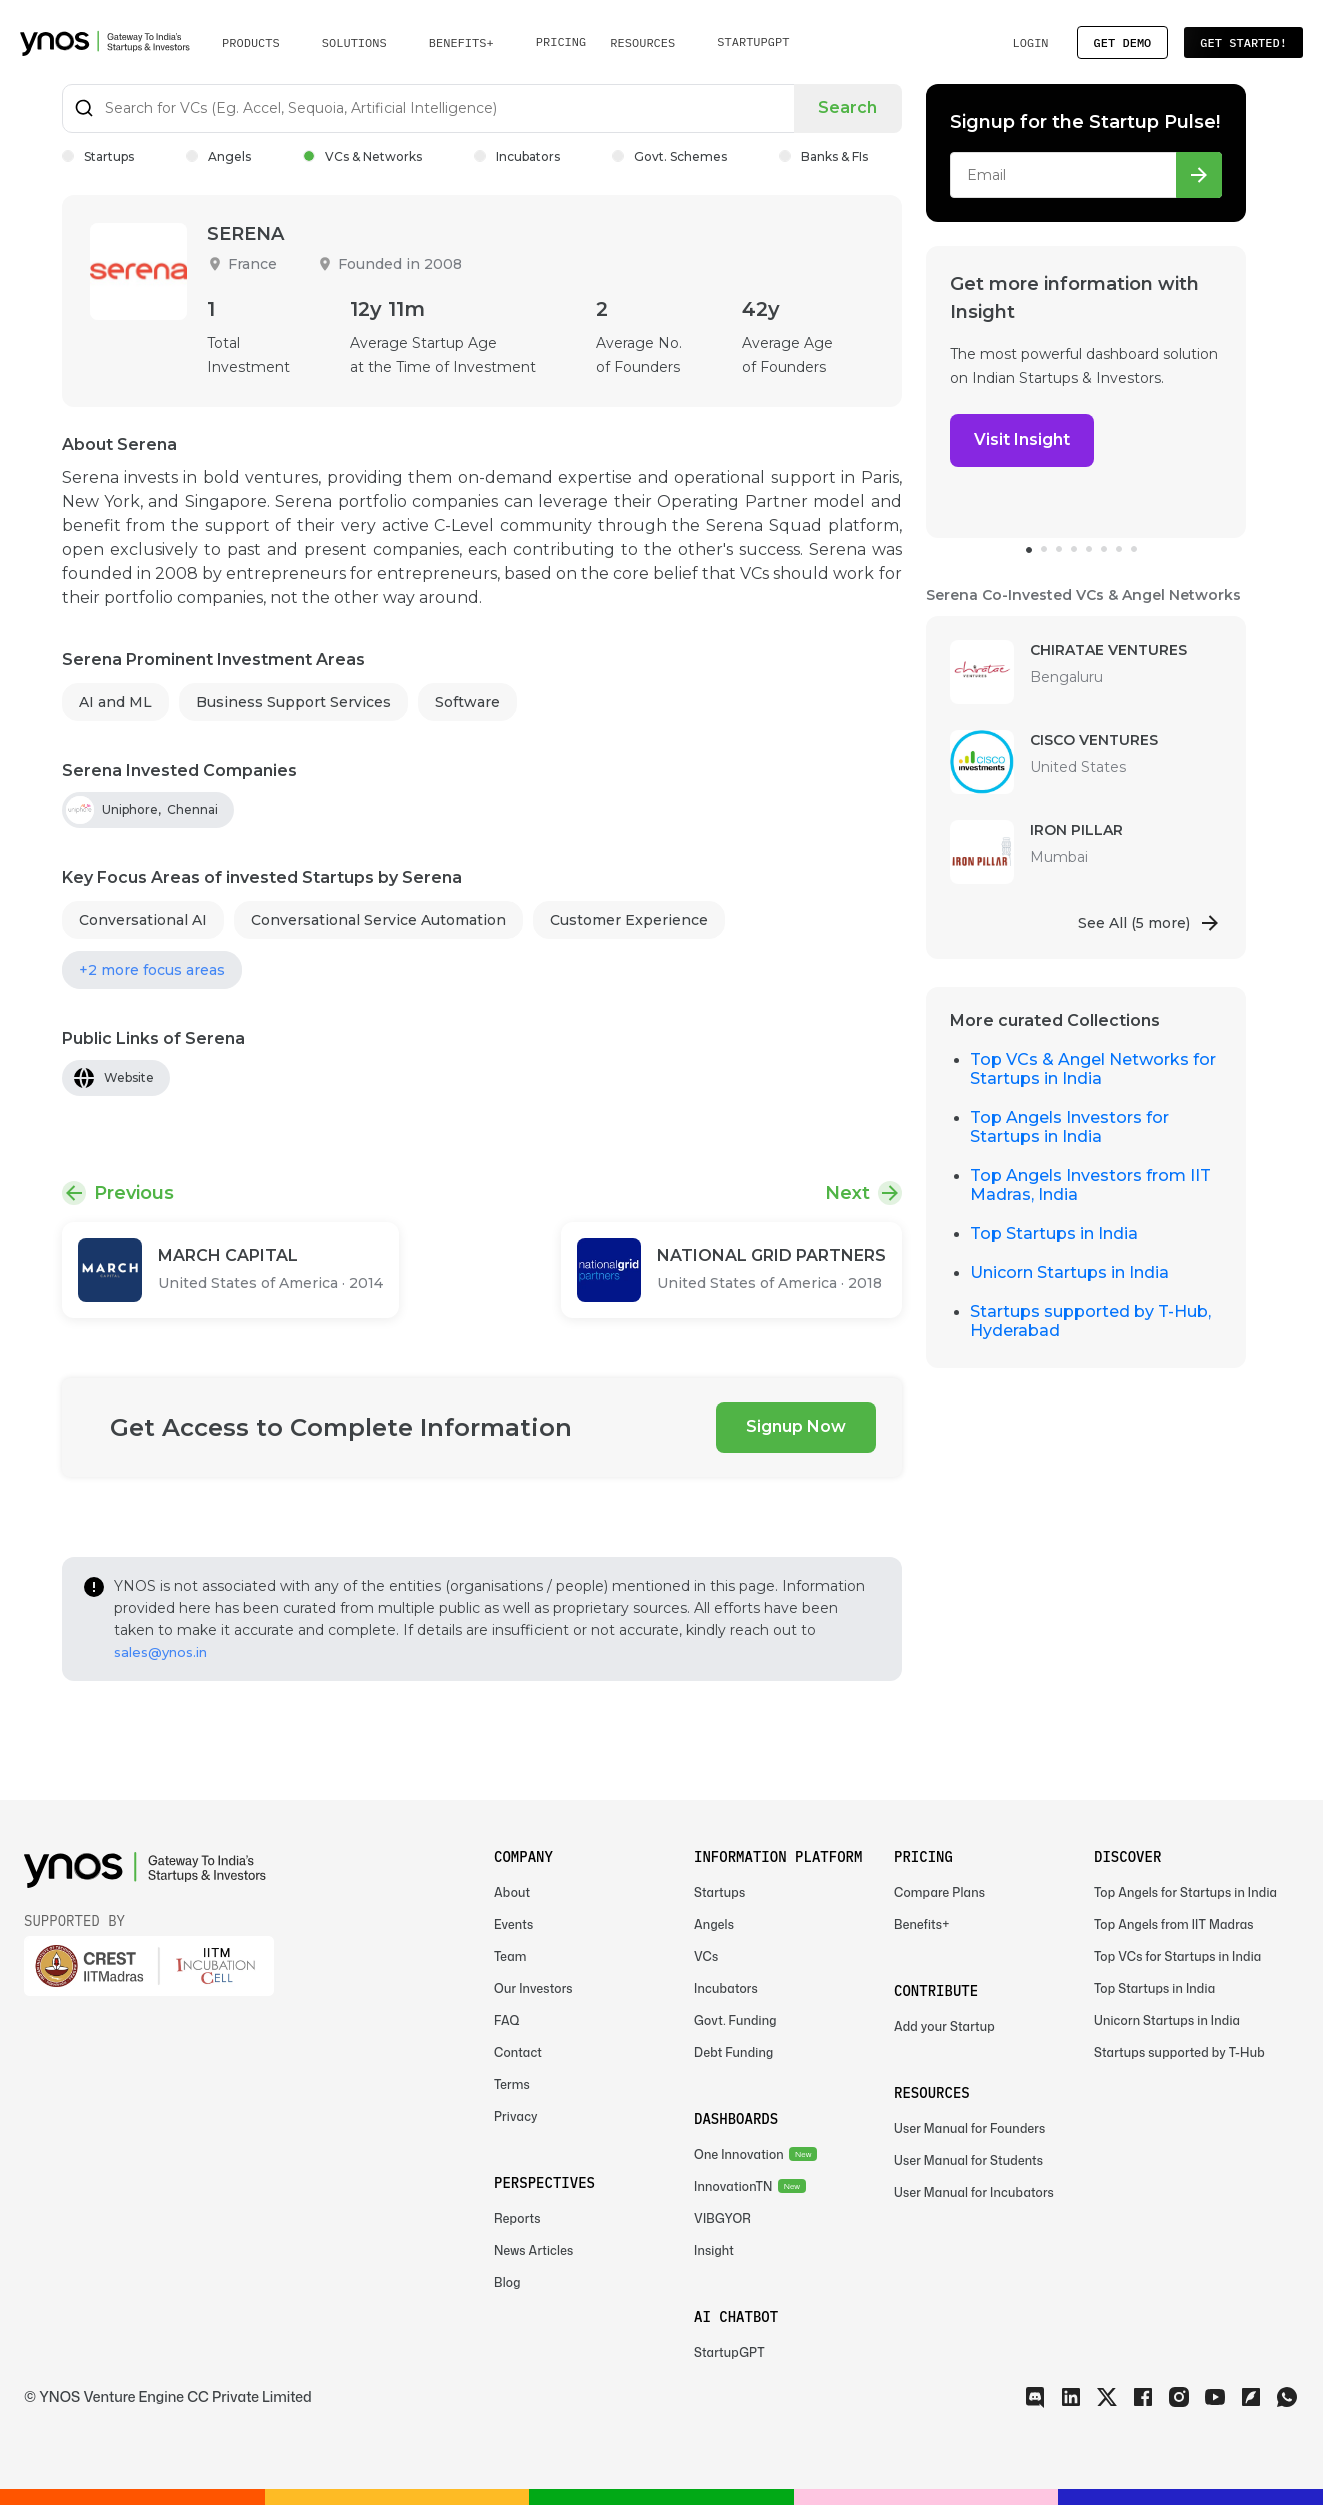 Image resolution: width=1323 pixels, height=2505 pixels. What do you see at coordinates (516, 2116) in the screenshot?
I see `Privacy` at bounding box center [516, 2116].